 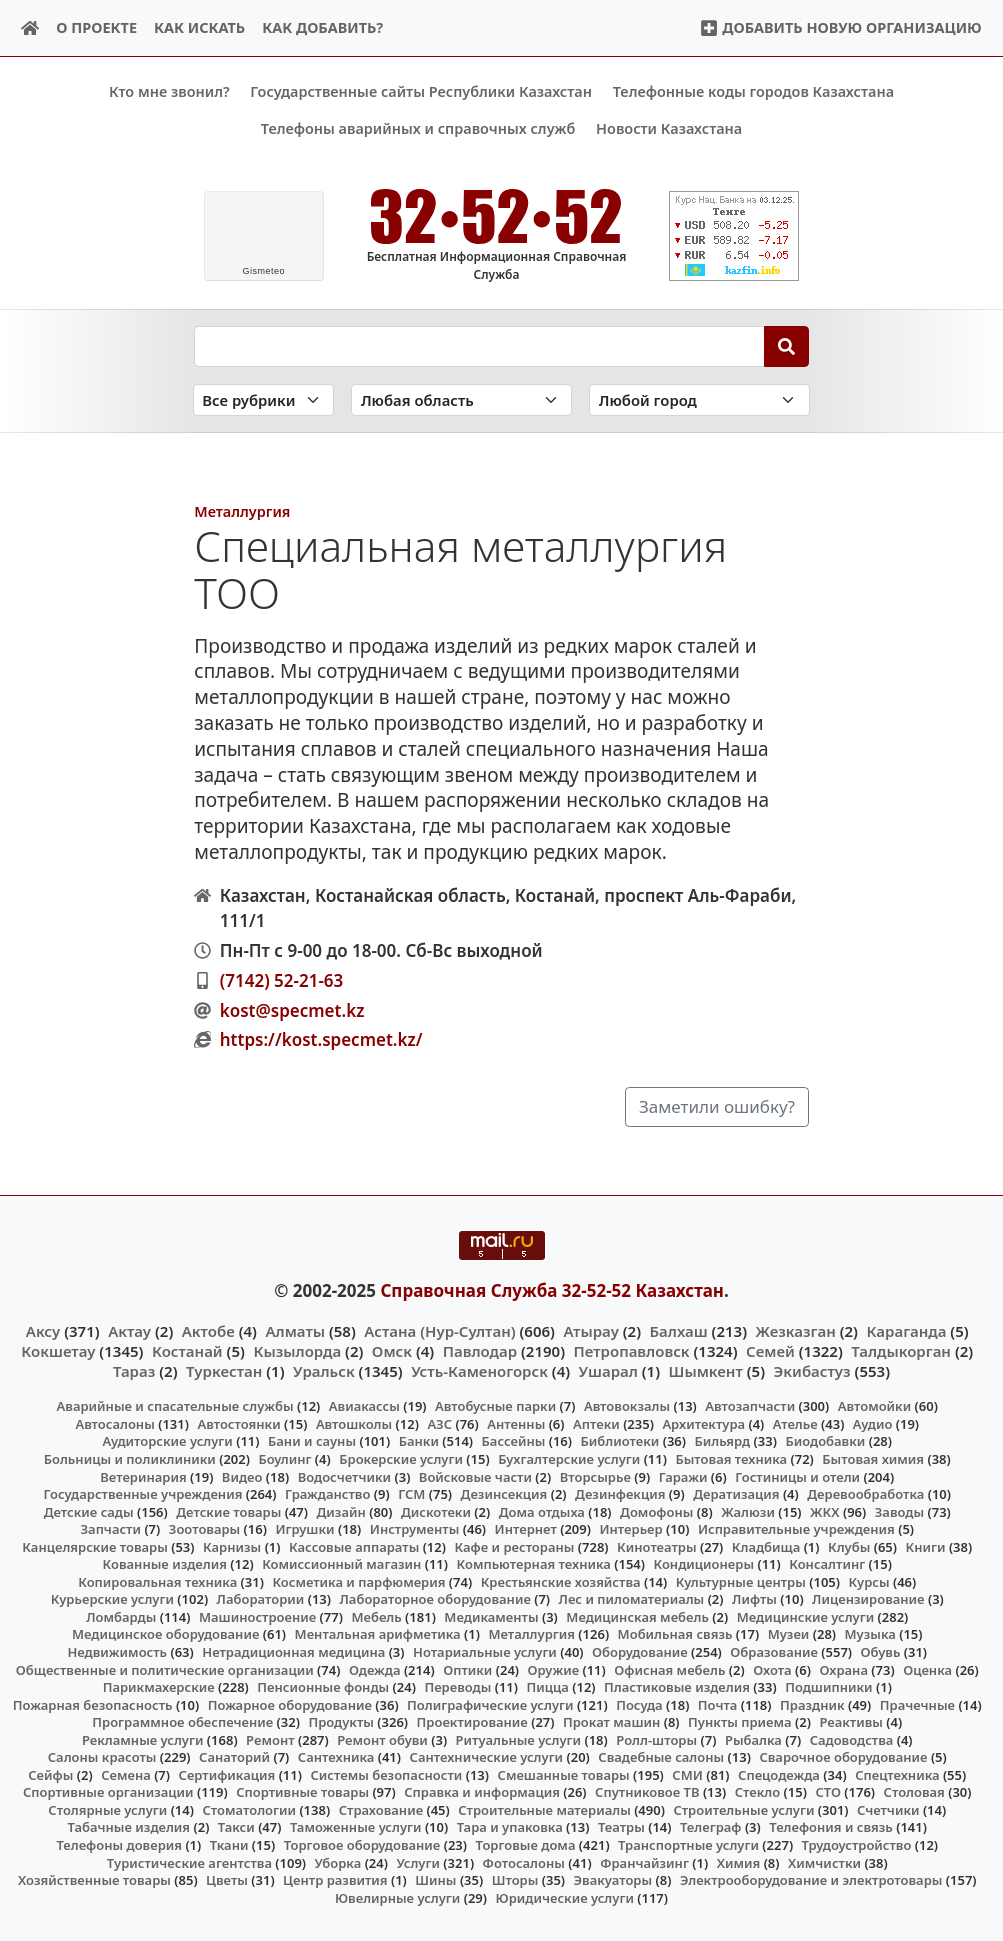 What do you see at coordinates (336, 1757) in the screenshot?
I see `Сантехника` at bounding box center [336, 1757].